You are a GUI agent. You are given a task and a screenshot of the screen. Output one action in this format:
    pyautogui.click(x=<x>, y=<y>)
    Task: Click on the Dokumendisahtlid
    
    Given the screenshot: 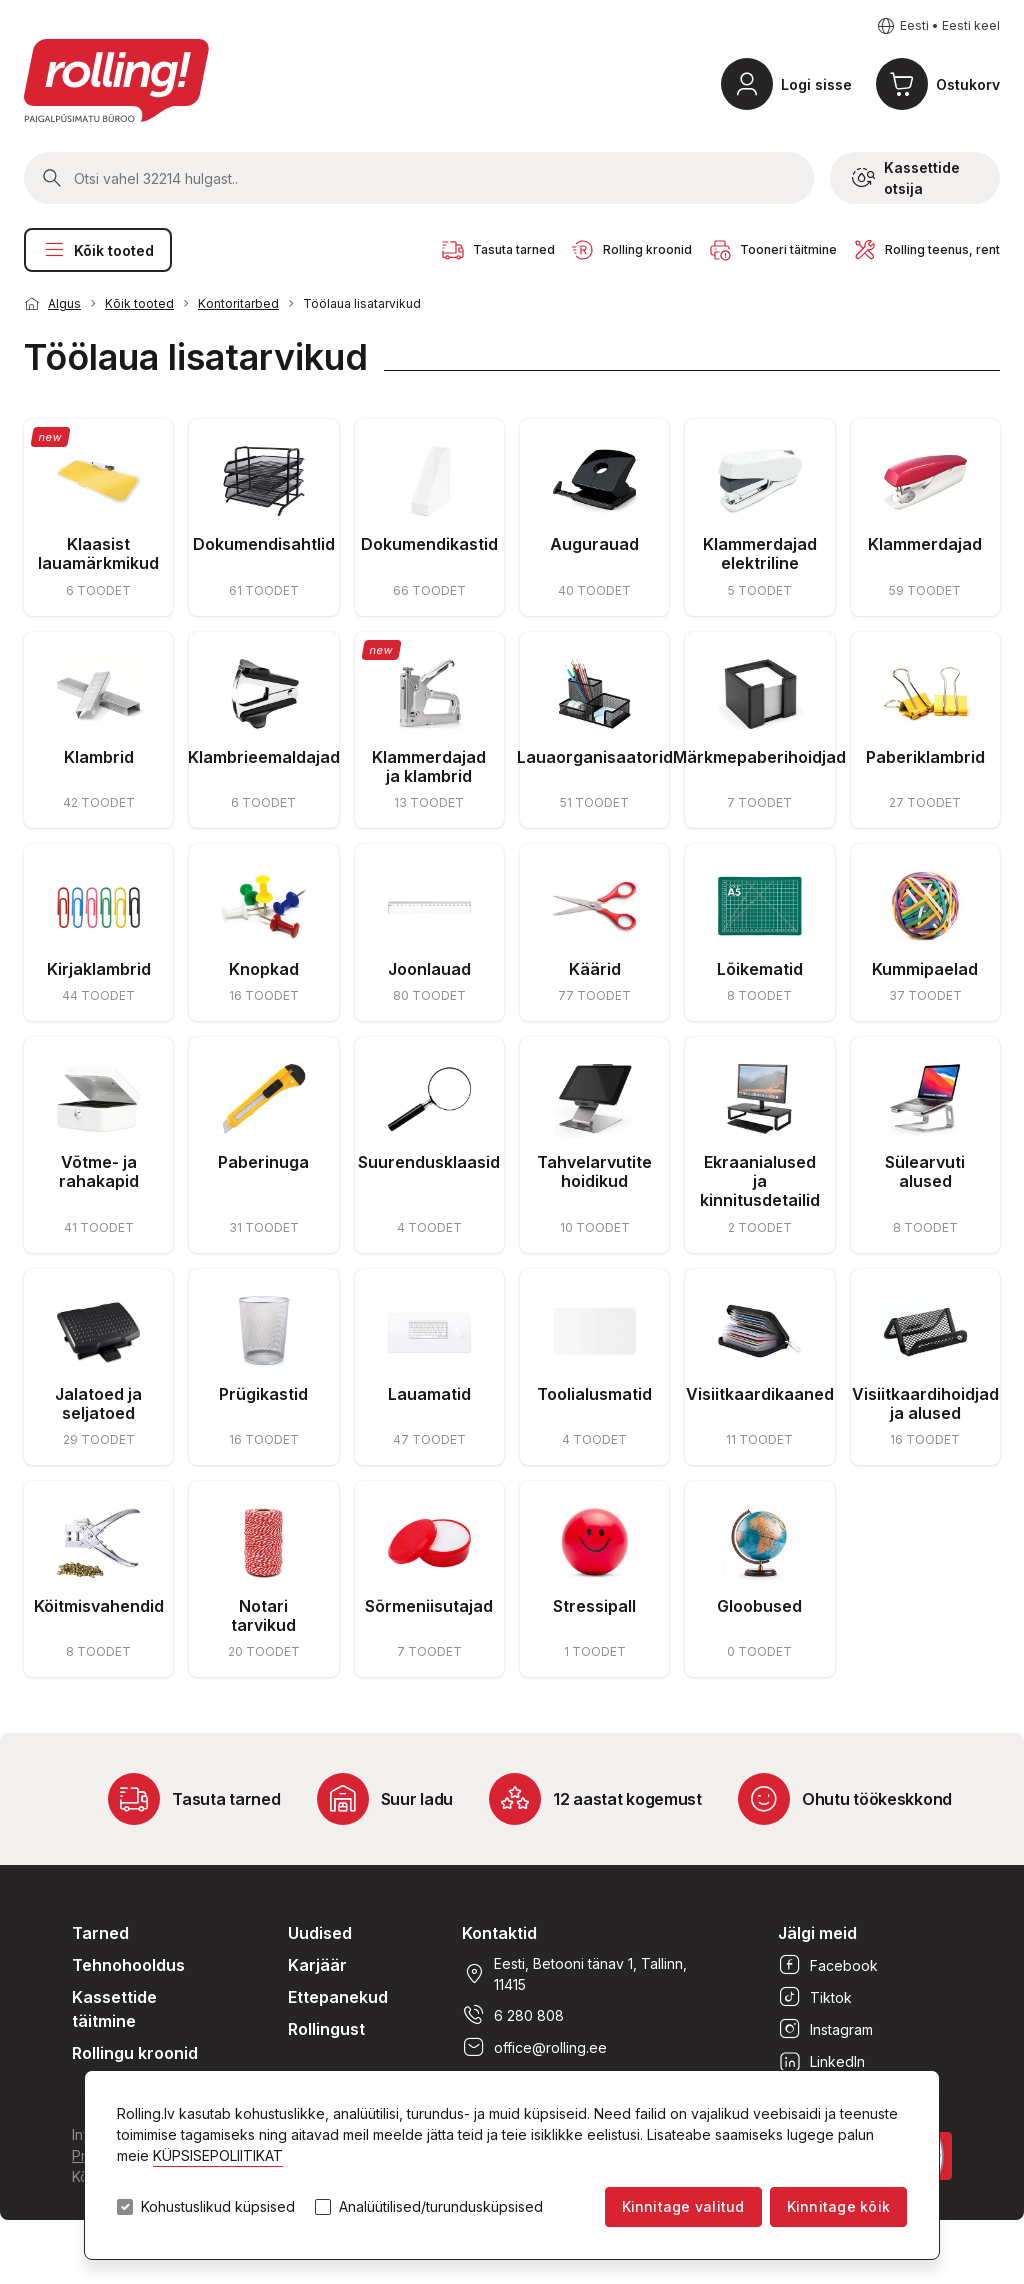 What is the action you would take?
    pyautogui.click(x=264, y=544)
    